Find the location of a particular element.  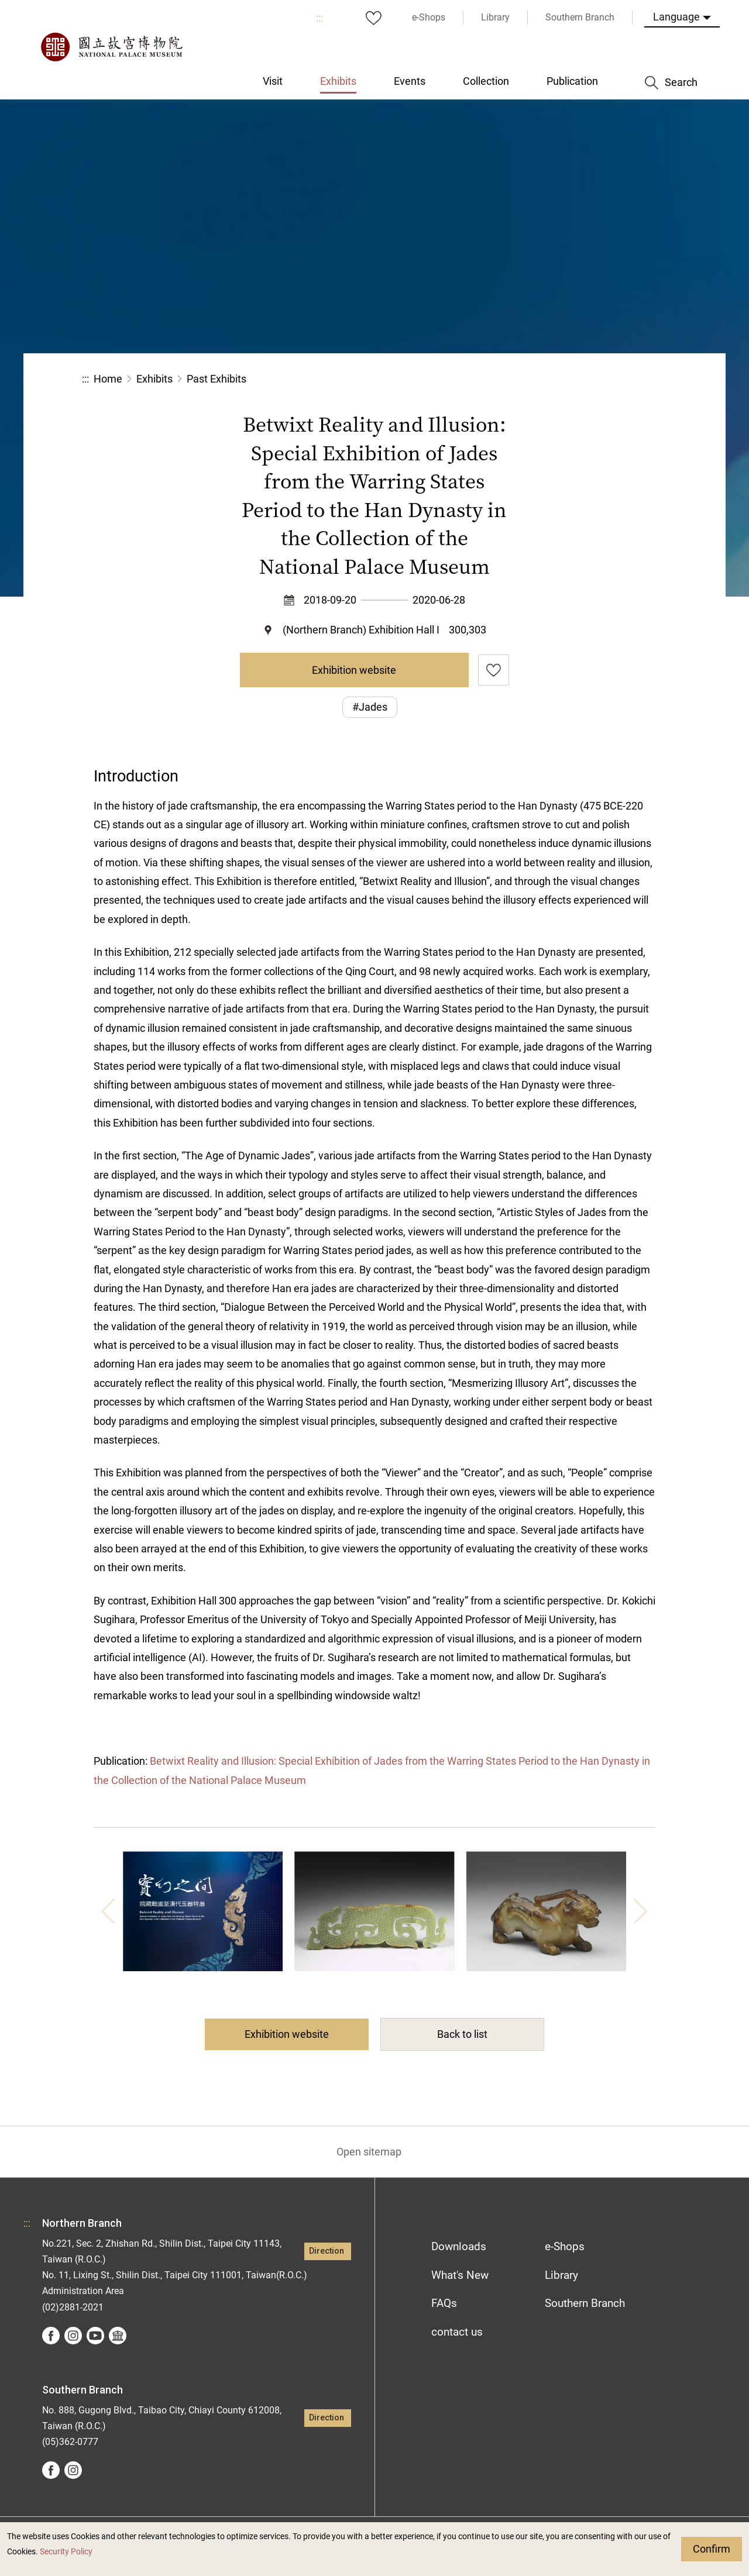

Back to list is located at coordinates (462, 2034).